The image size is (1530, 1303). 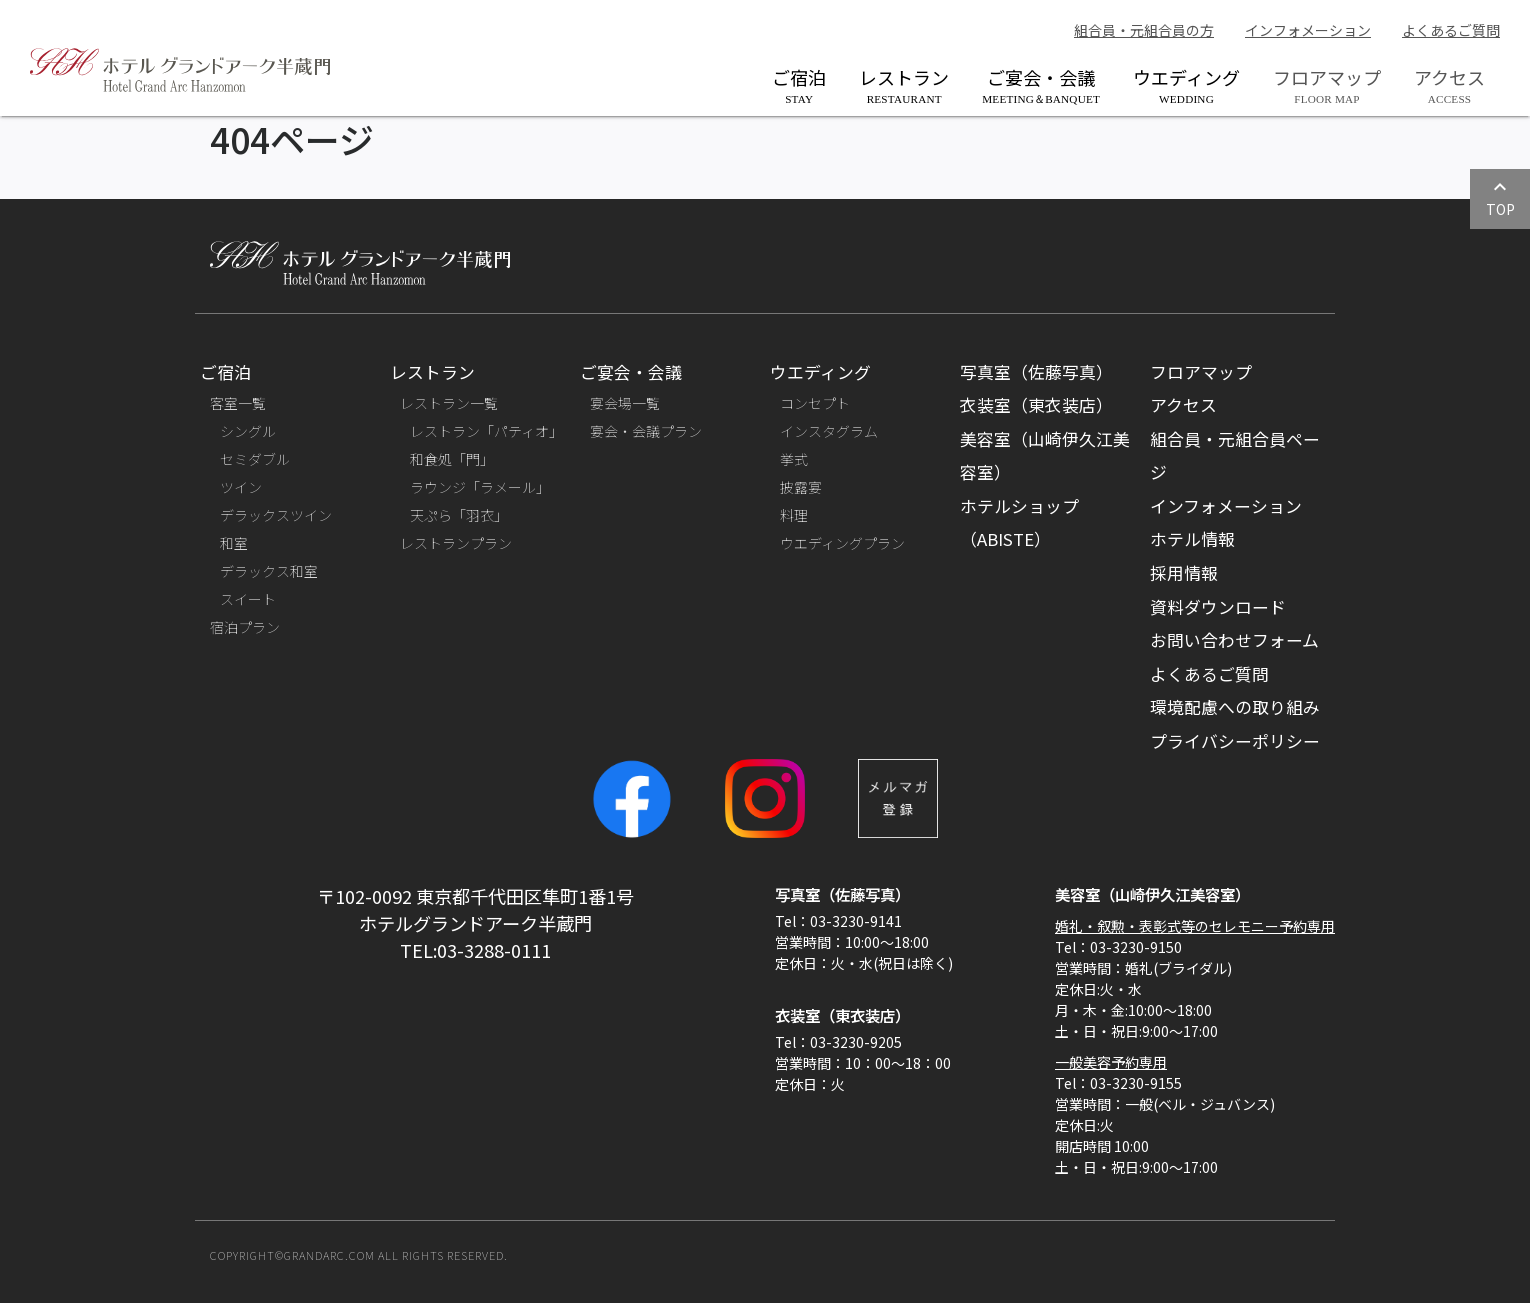 What do you see at coordinates (801, 487) in the screenshot?
I see `披露宴` at bounding box center [801, 487].